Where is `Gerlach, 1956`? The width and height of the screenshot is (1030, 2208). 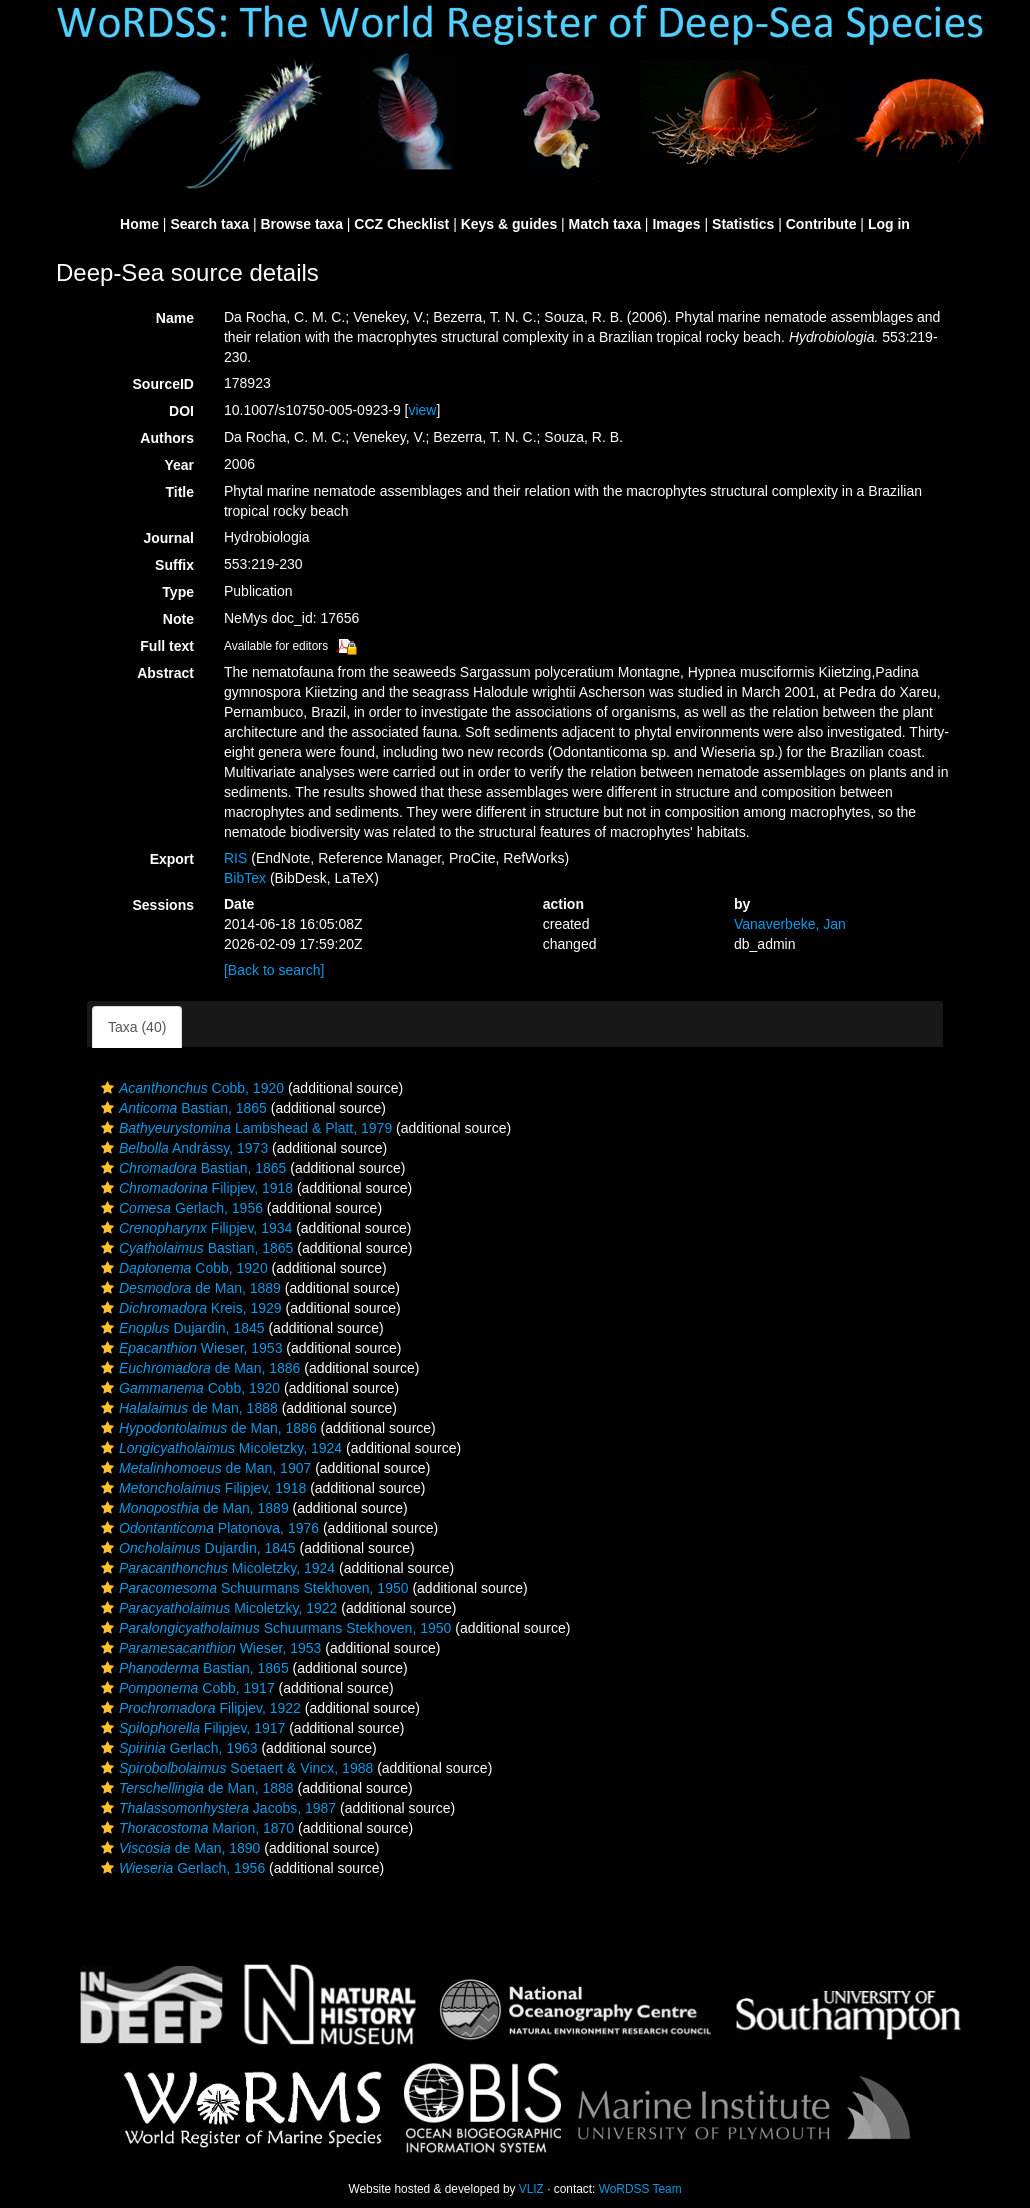
Gerlach, 1956 is located at coordinates (179, 1208).